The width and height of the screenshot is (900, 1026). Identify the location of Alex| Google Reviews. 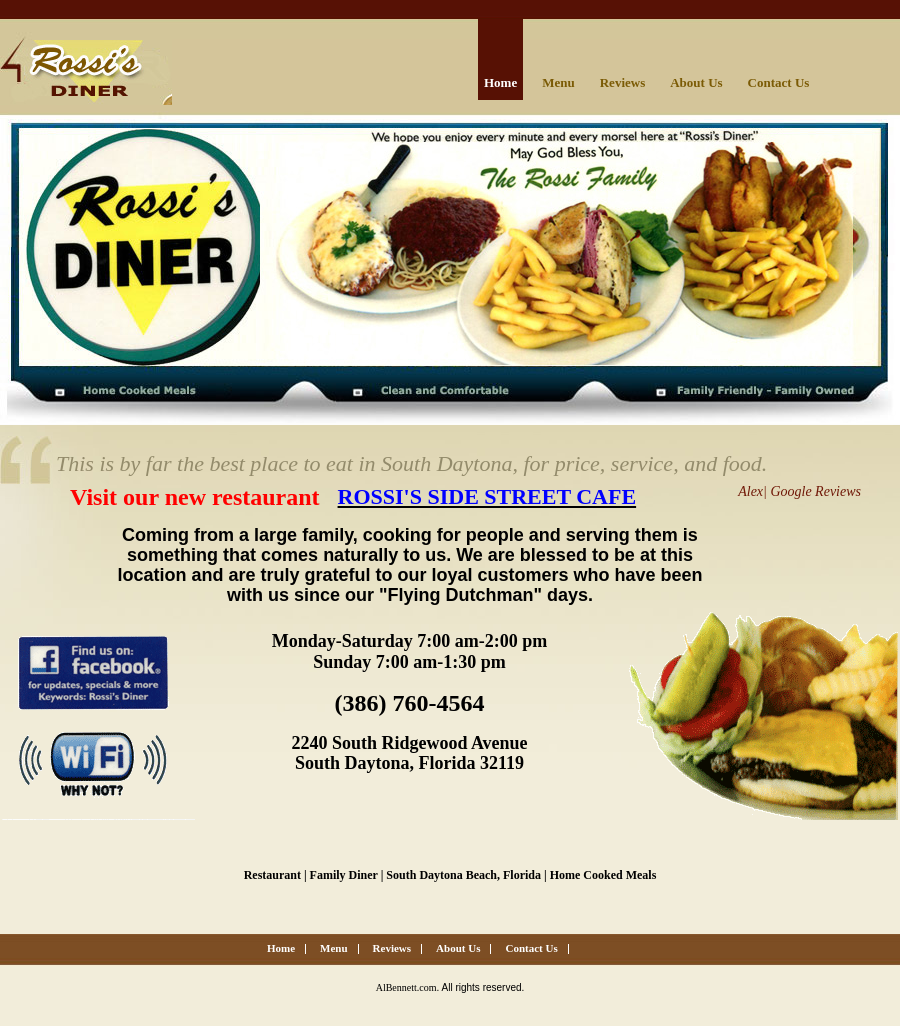
(799, 491).